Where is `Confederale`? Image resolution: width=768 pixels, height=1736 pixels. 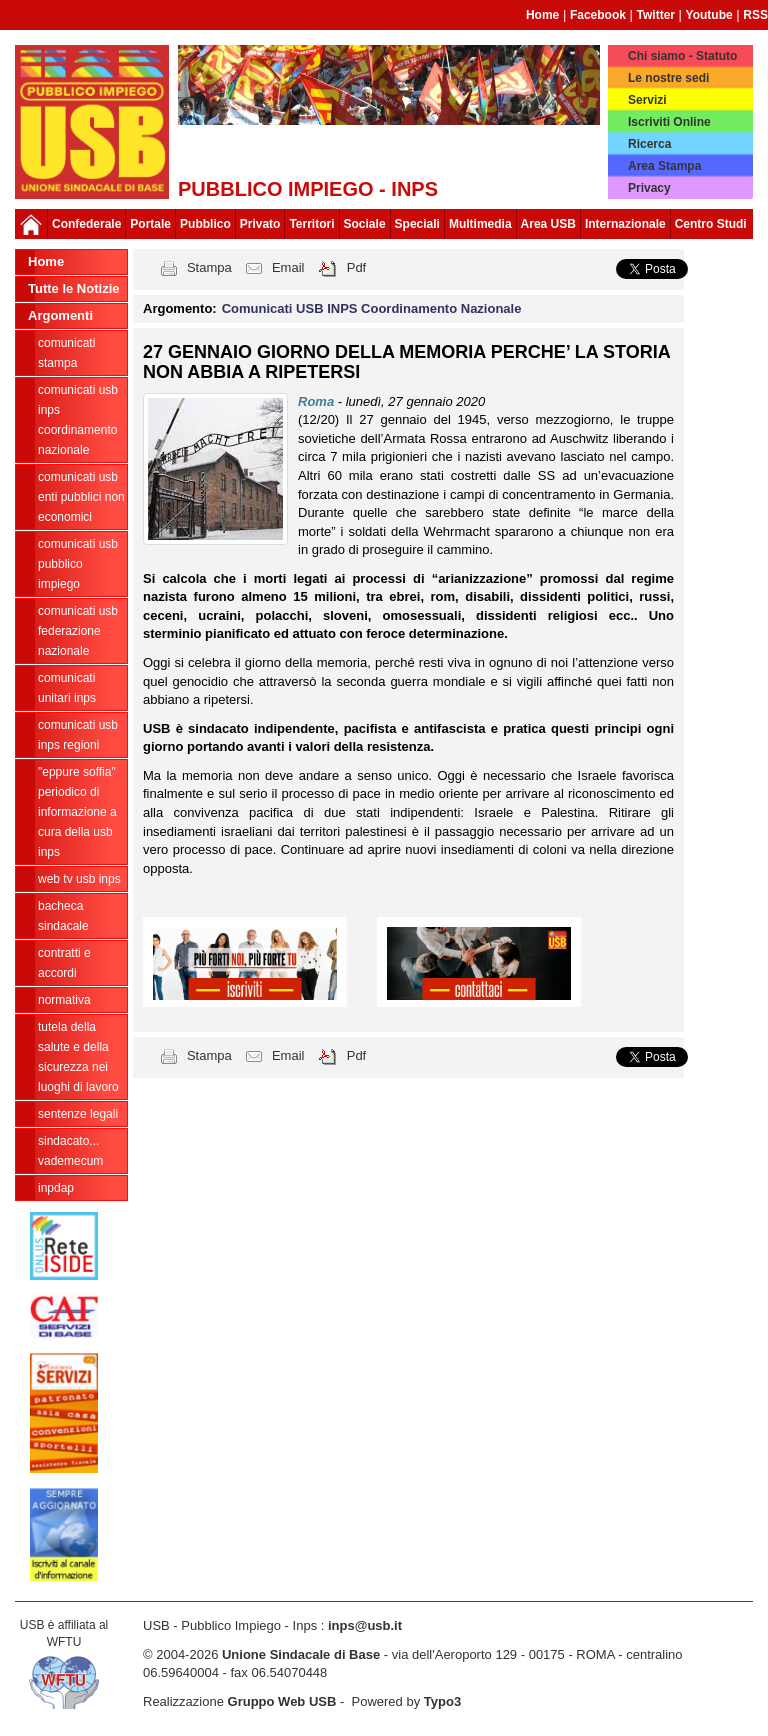
Confederale is located at coordinates (86, 224).